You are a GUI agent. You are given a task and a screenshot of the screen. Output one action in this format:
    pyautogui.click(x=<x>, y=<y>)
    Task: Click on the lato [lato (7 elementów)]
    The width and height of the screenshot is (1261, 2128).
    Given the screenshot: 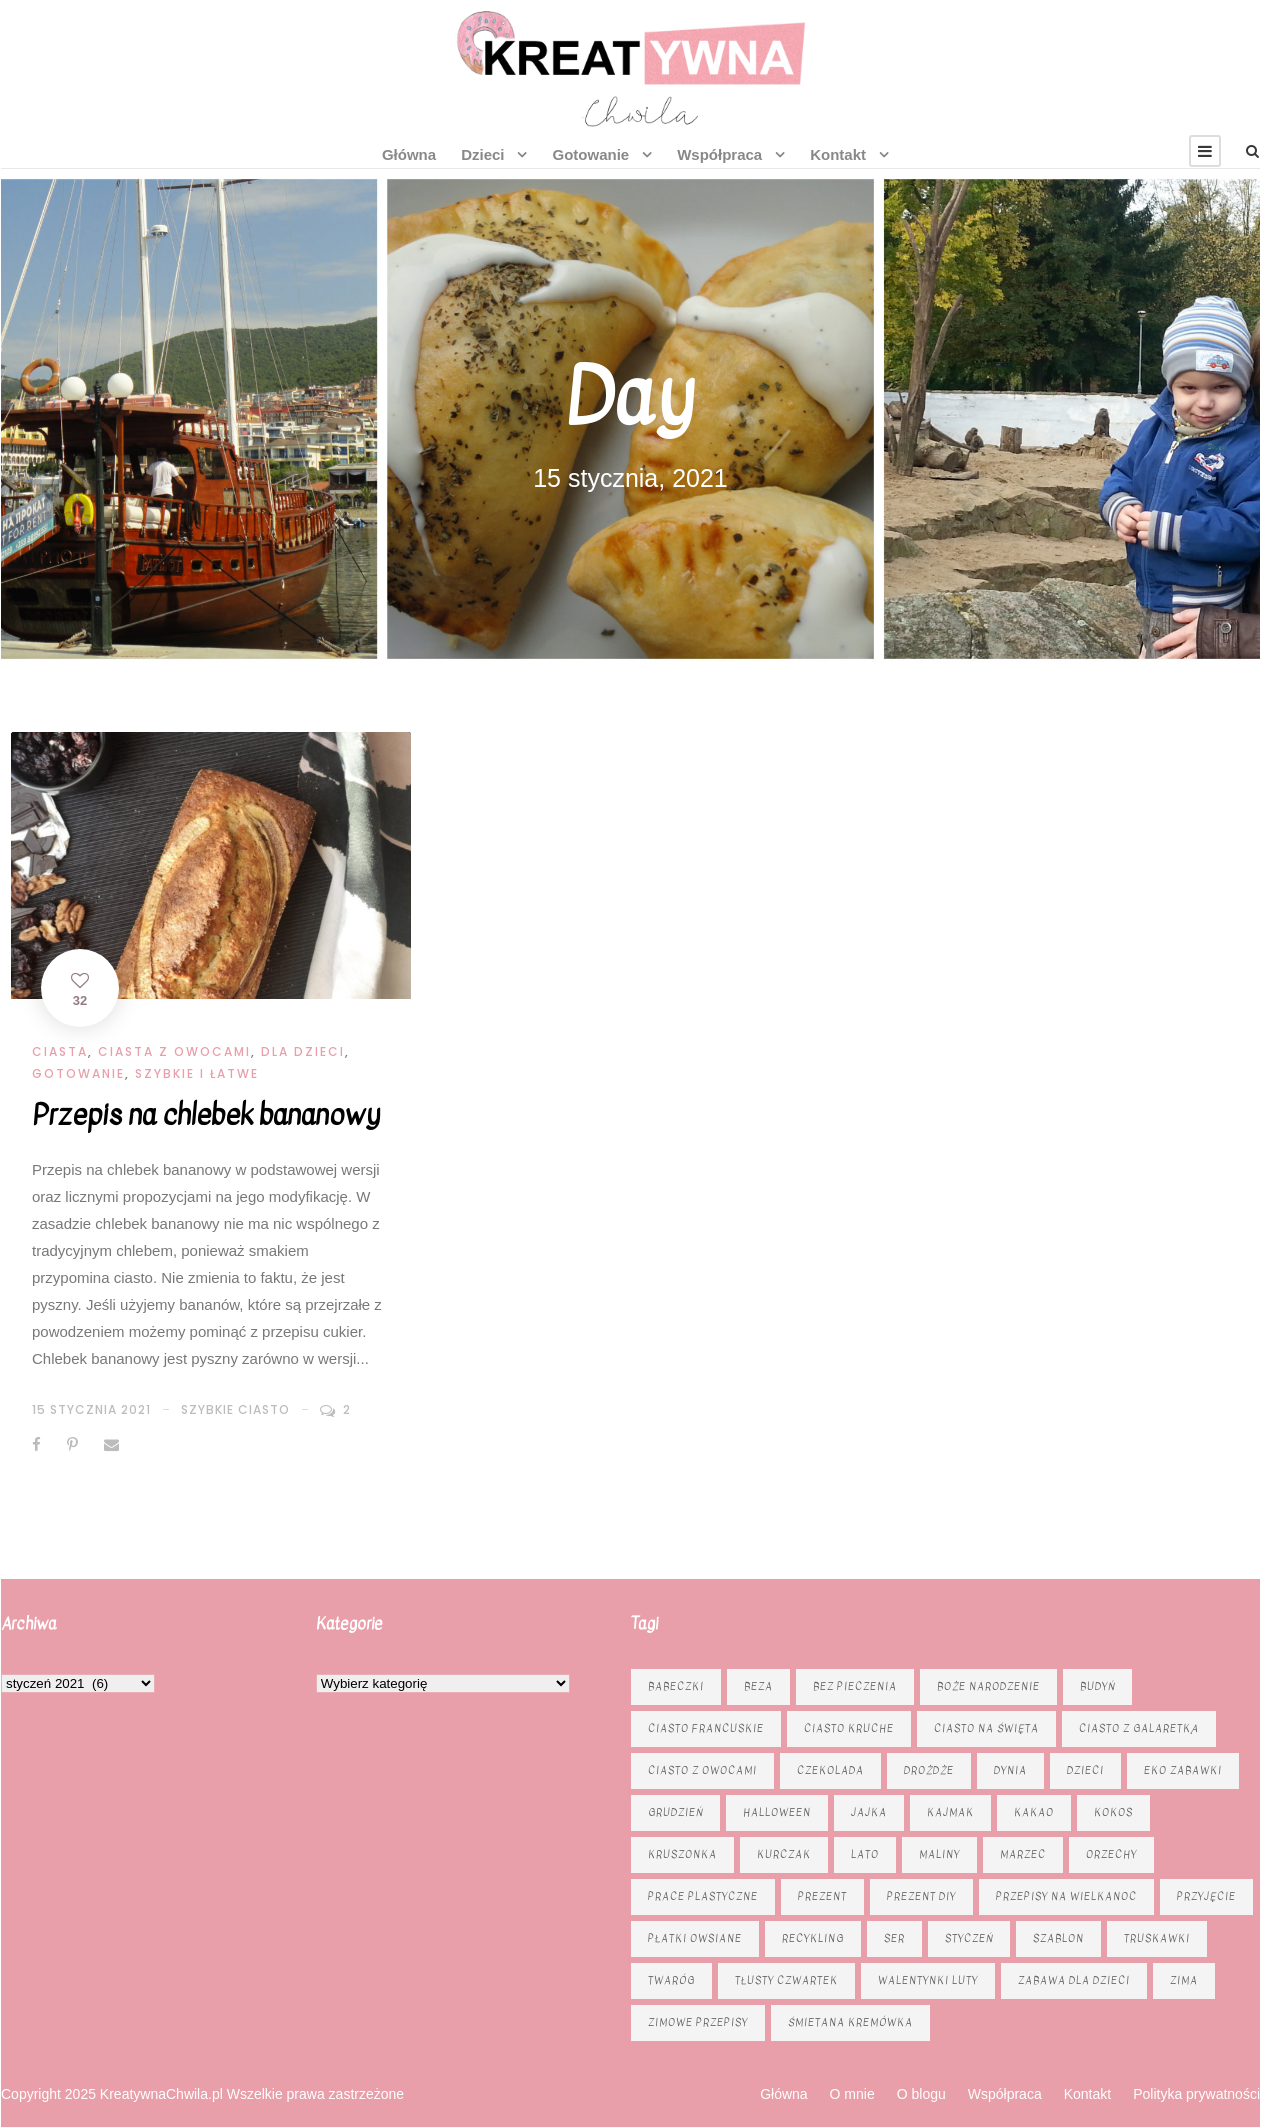 What is the action you would take?
    pyautogui.click(x=865, y=1854)
    